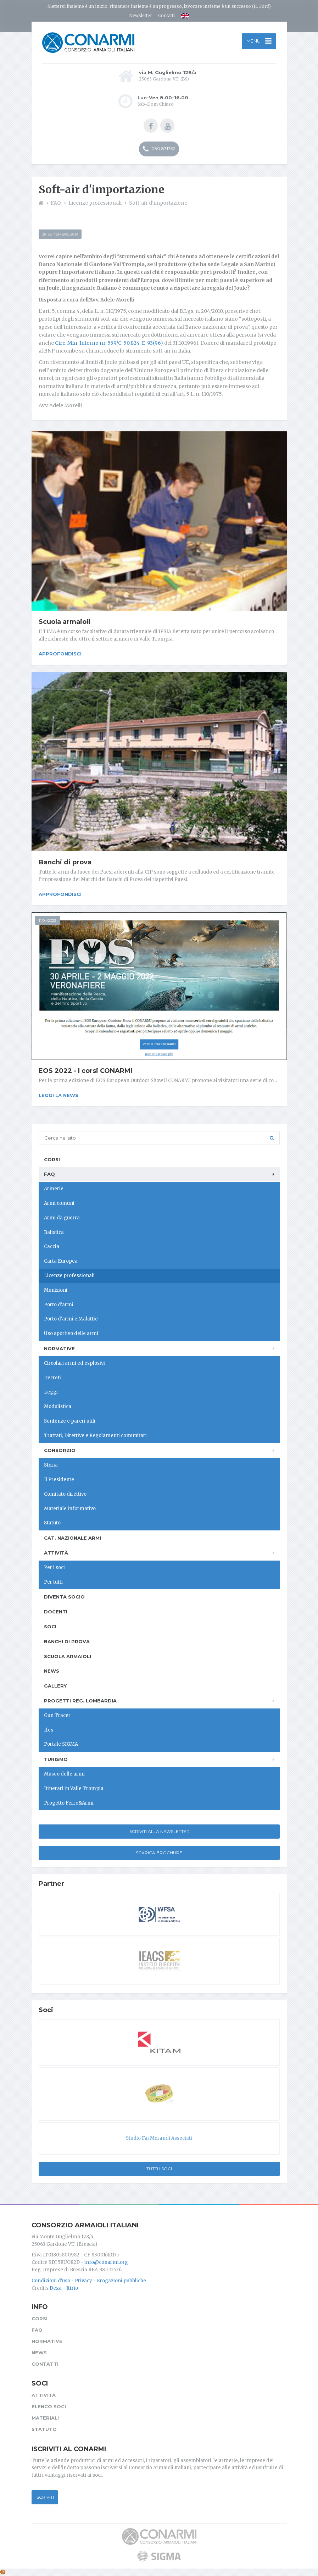  What do you see at coordinates (83, 2281) in the screenshot?
I see `Privacy` at bounding box center [83, 2281].